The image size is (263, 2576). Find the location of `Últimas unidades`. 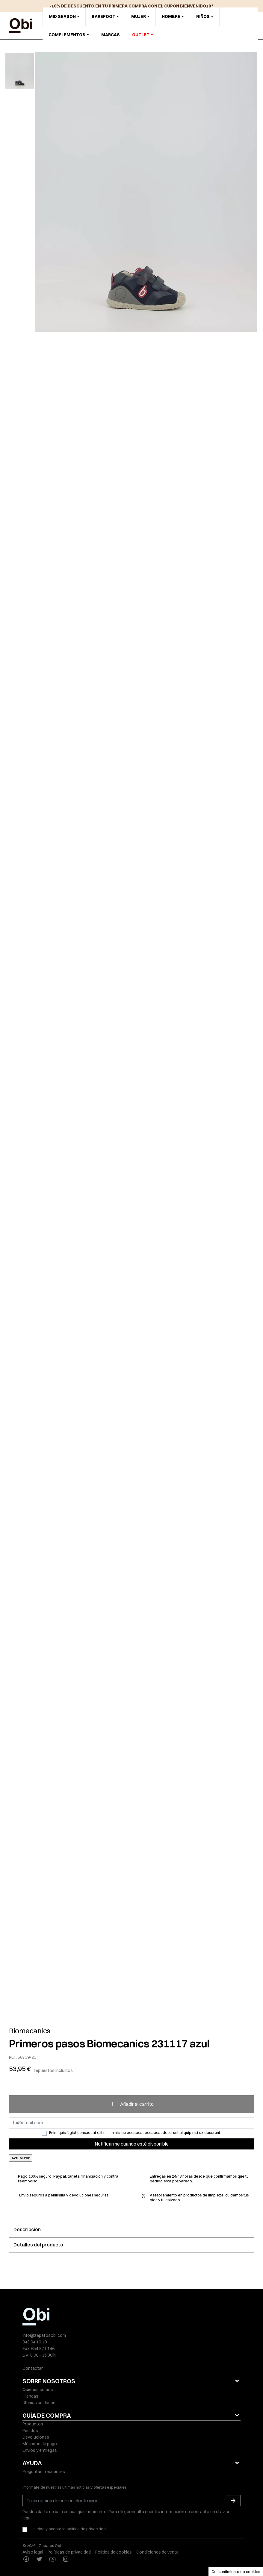

Últimas unidades is located at coordinates (38, 2402).